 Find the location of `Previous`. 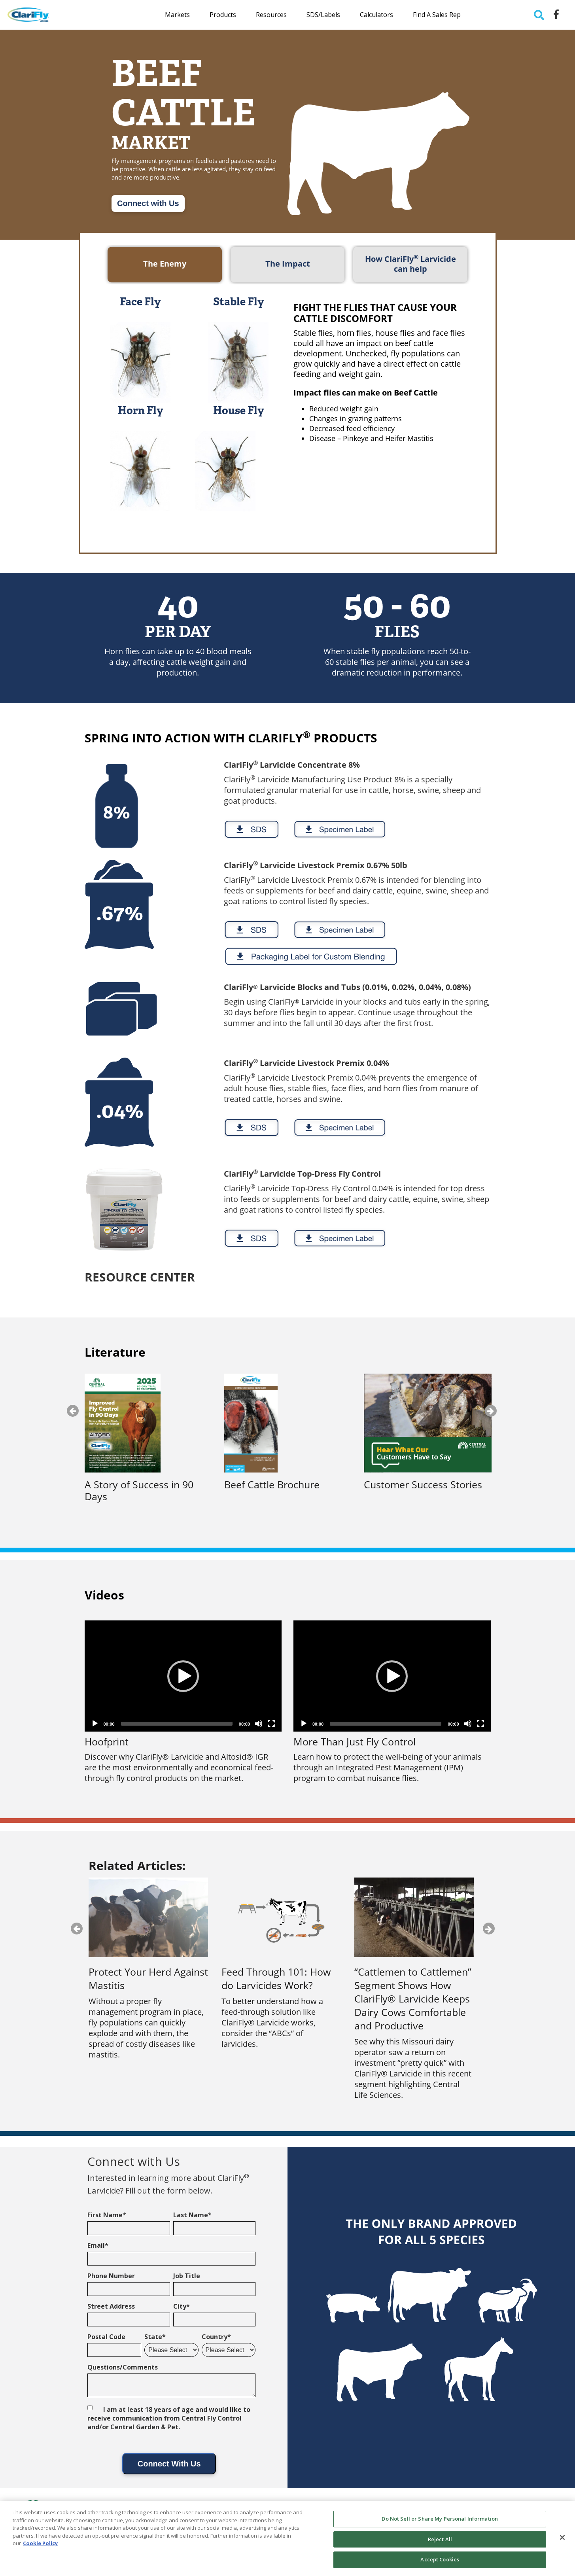

Previous is located at coordinates (73, 1411).